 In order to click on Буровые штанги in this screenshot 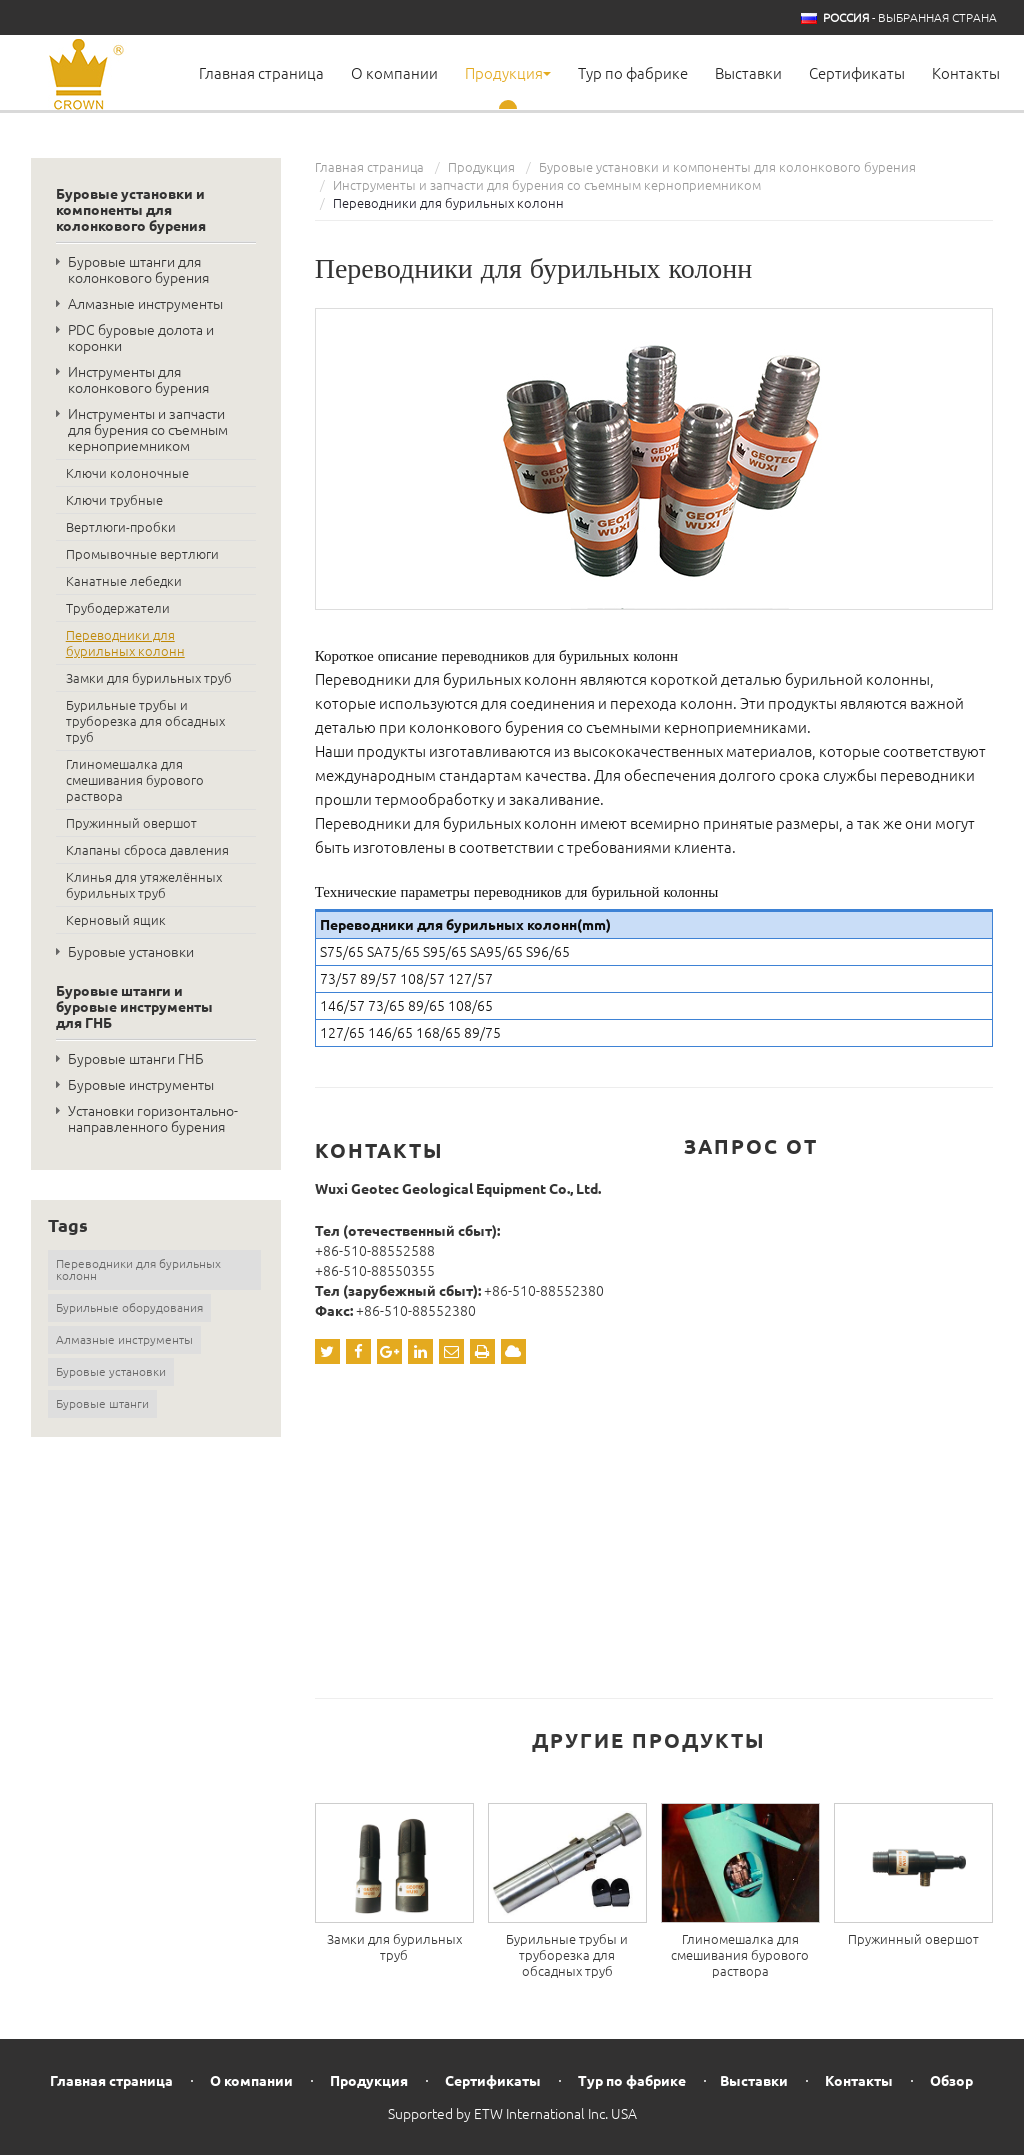, I will do `click(102, 1403)`.